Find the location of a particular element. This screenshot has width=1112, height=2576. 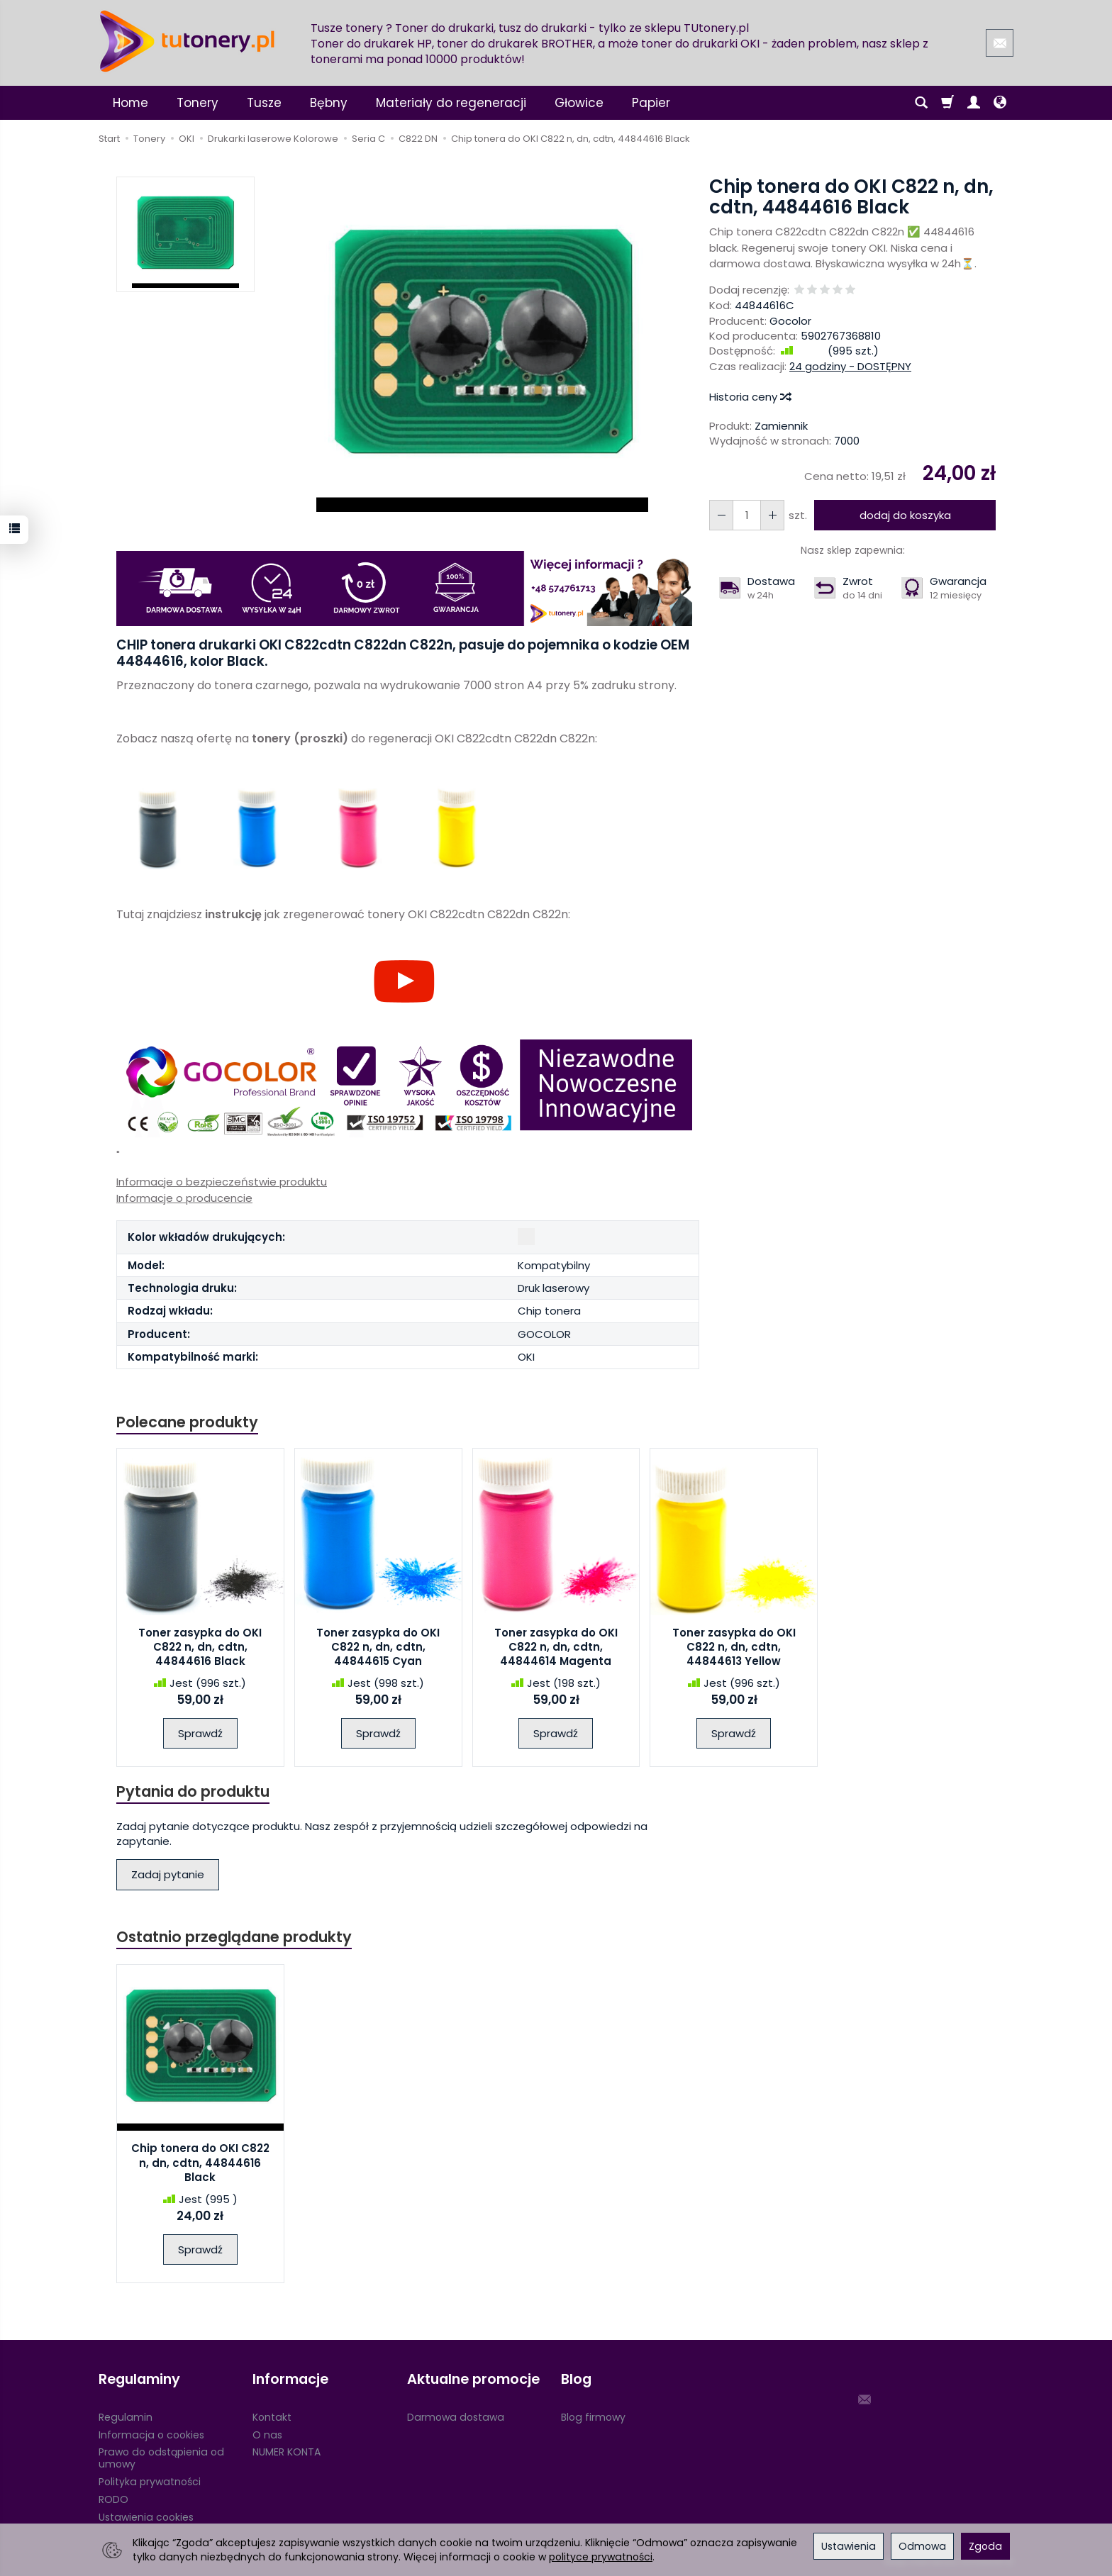

Ostatnio przeglądane produkty is located at coordinates (234, 1937).